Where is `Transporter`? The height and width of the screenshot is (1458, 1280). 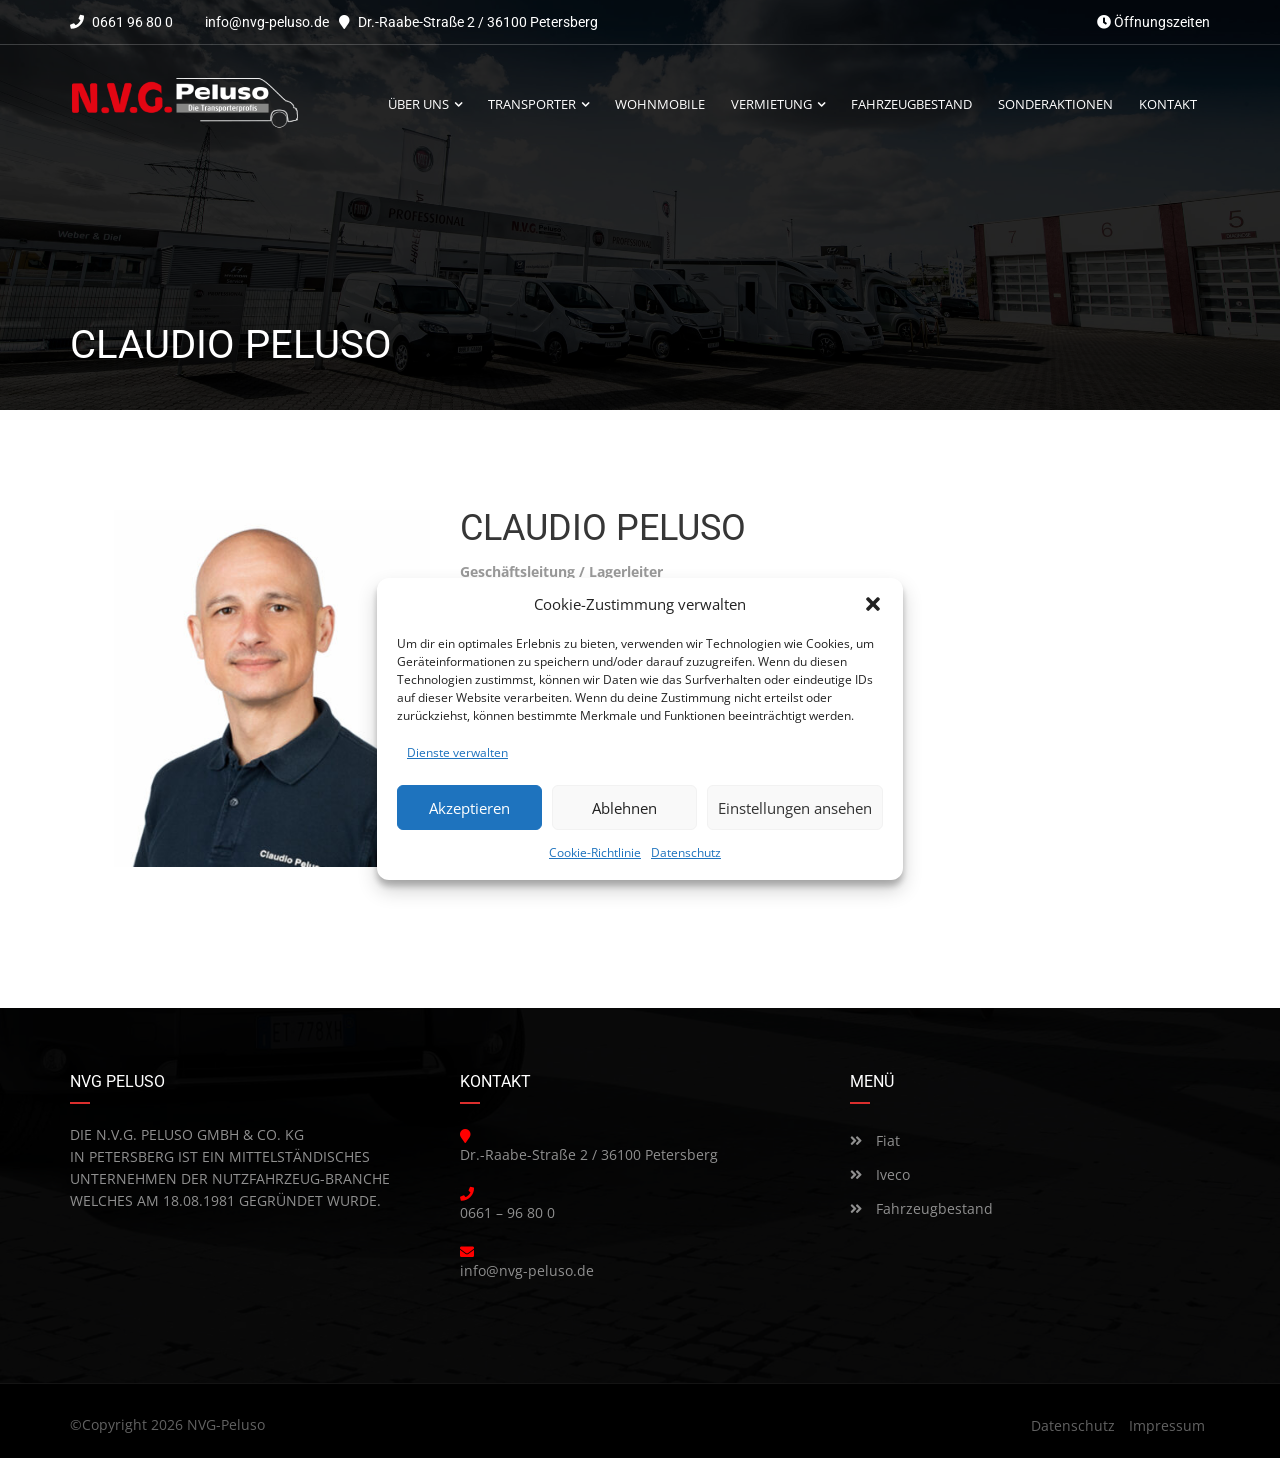
Transporter is located at coordinates (532, 104).